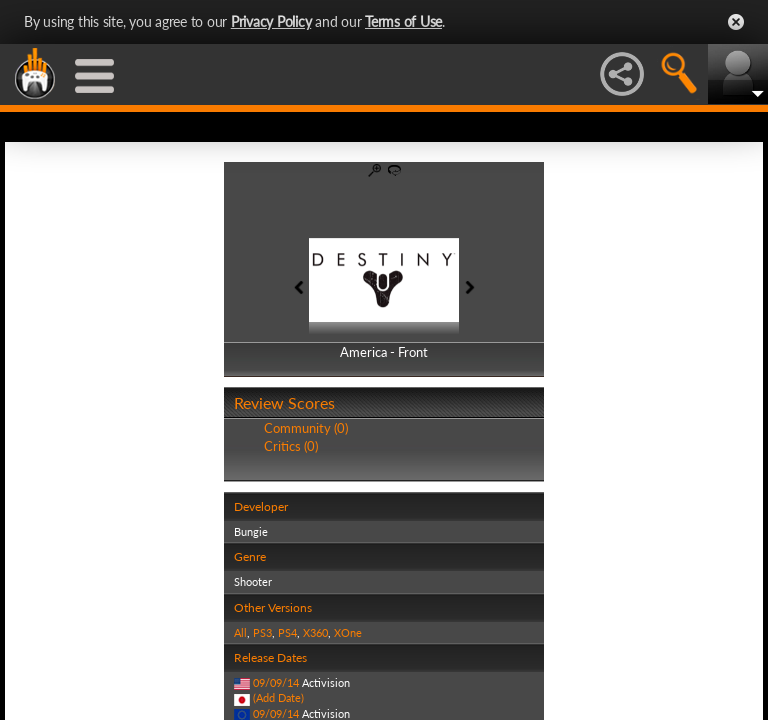 The image size is (768, 720). Describe the element at coordinates (403, 21) in the screenshot. I see `Terms of Use` at that location.